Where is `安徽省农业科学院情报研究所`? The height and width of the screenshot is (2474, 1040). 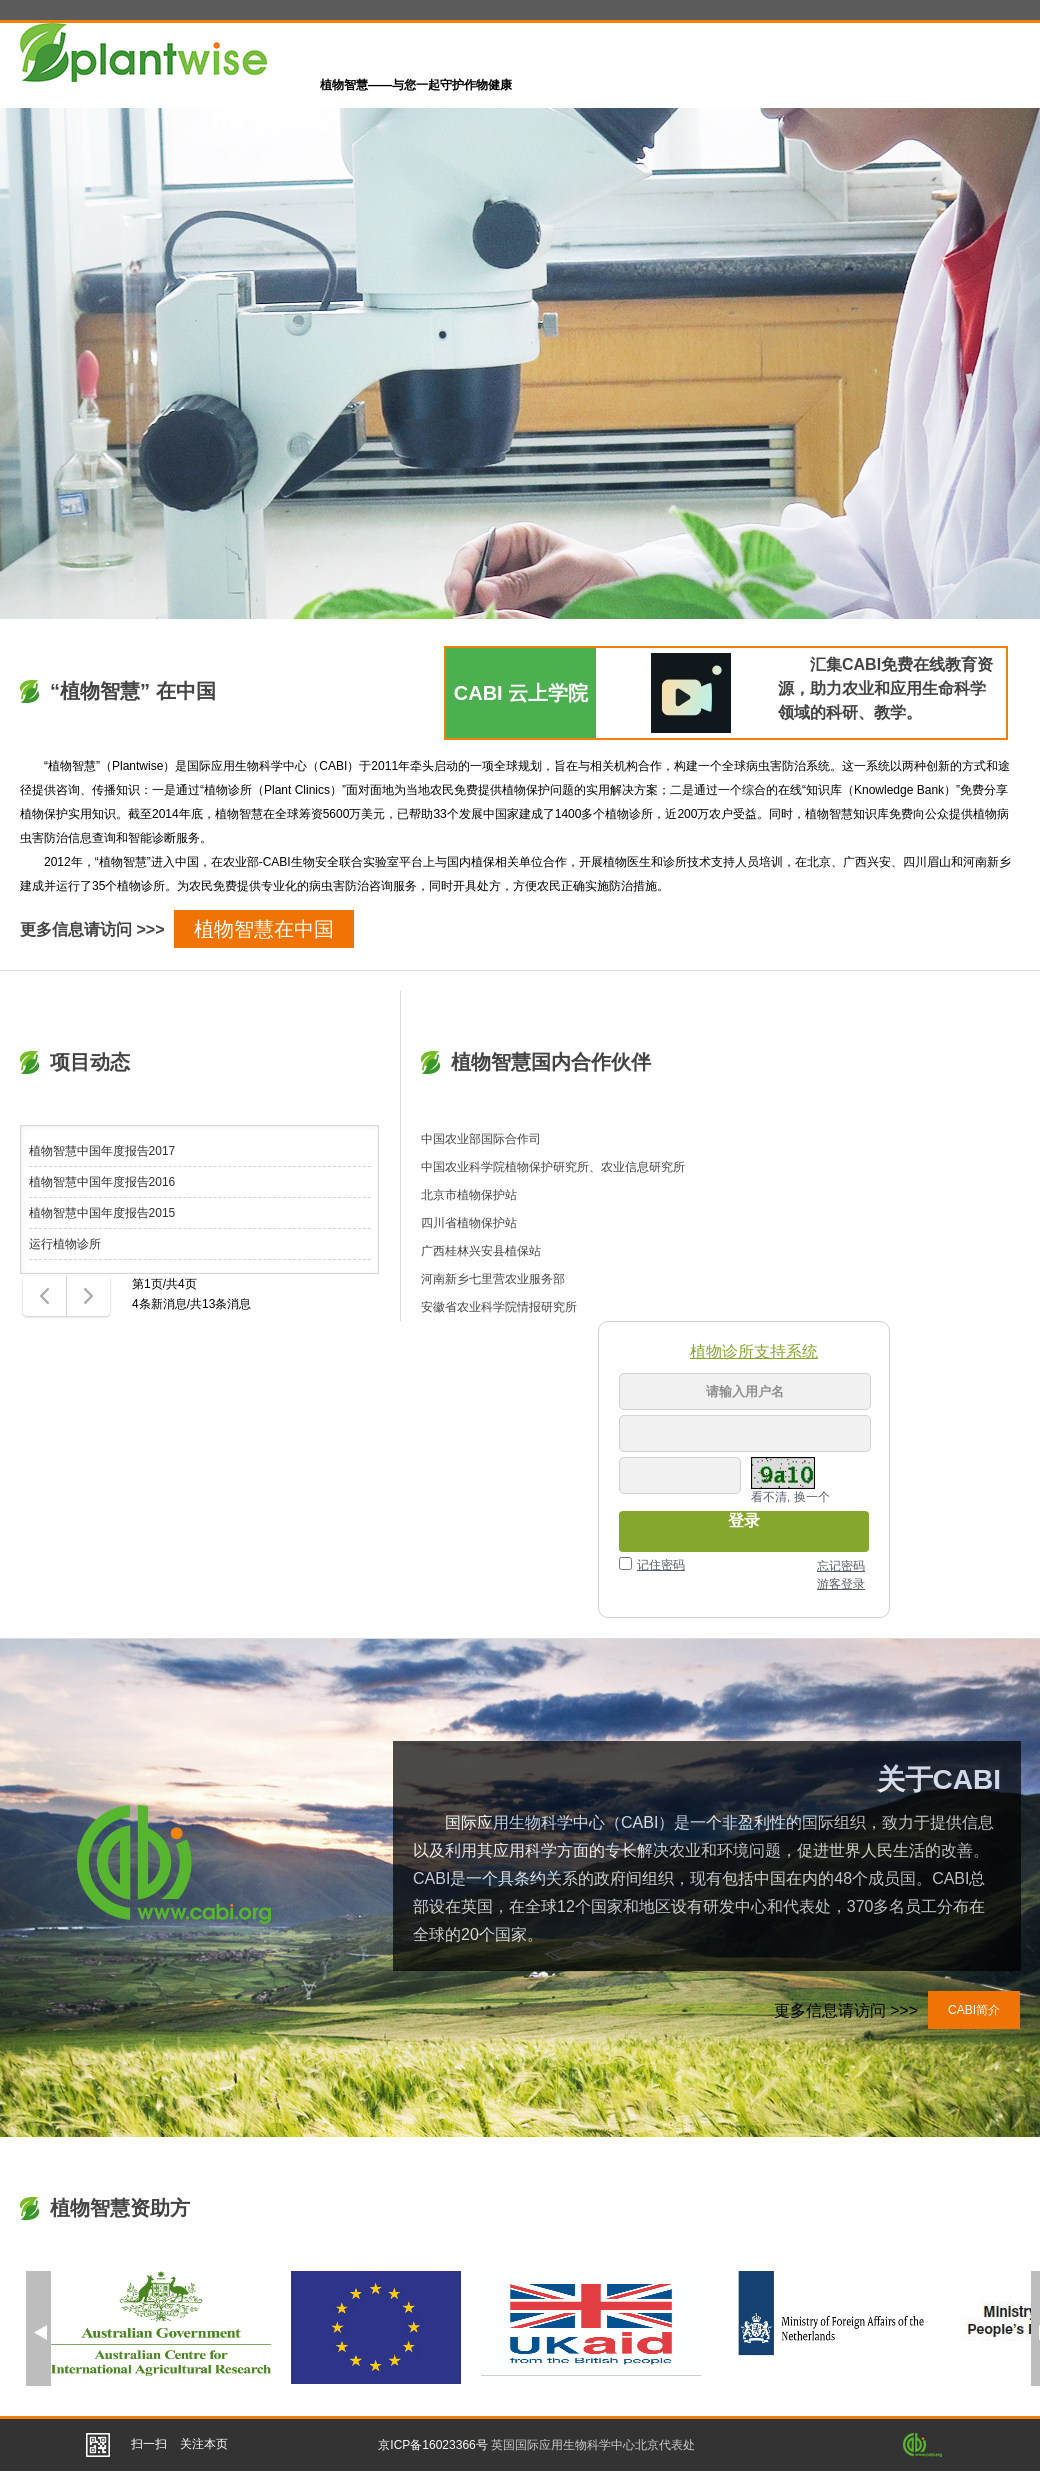
安徽省农业科学院情报研究所 is located at coordinates (499, 1307).